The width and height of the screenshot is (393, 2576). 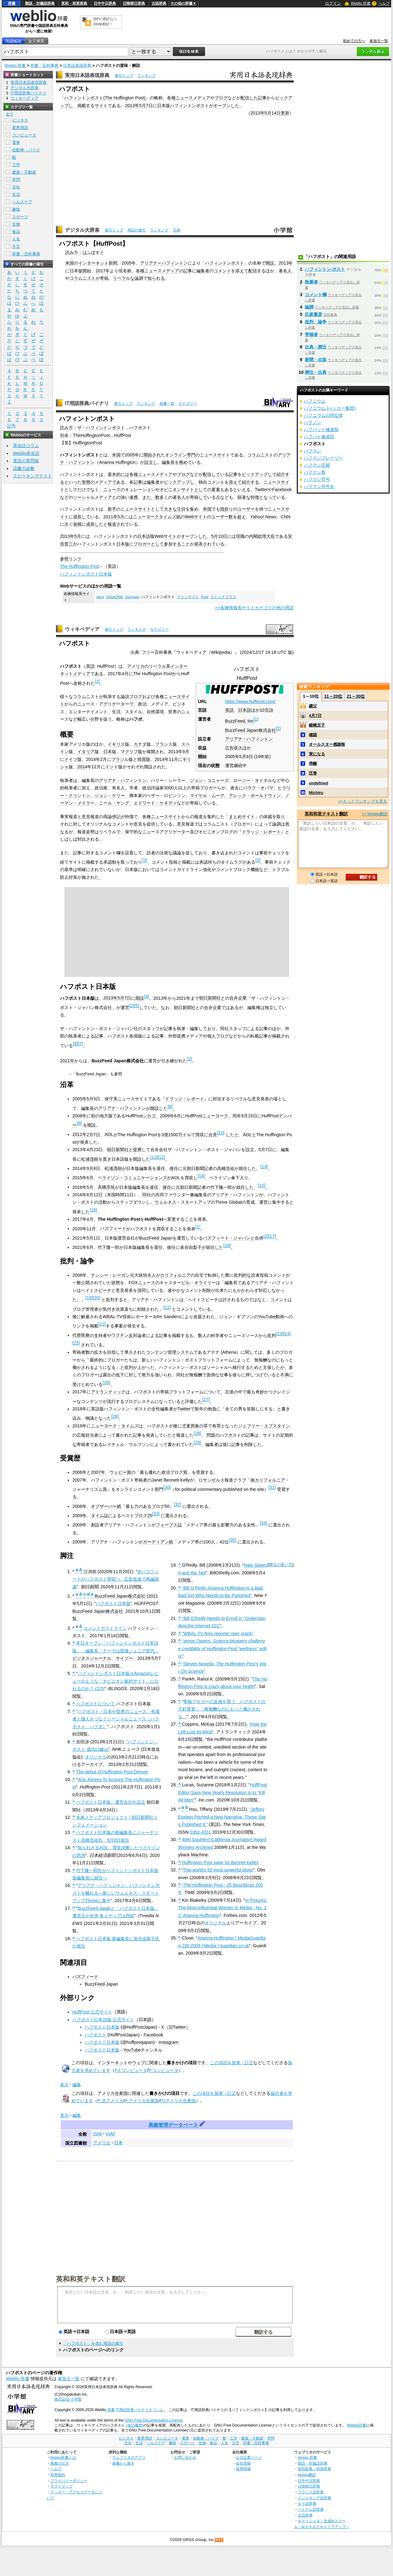 What do you see at coordinates (272, 1487) in the screenshot?
I see `31` at bounding box center [272, 1487].